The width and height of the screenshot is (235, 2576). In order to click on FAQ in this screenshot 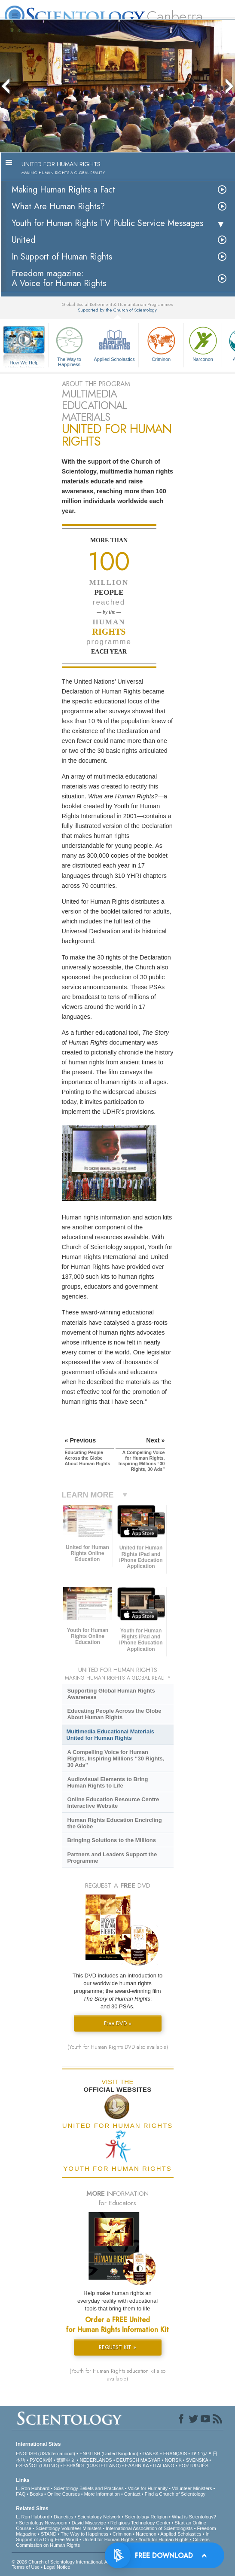, I will do `click(20, 2494)`.